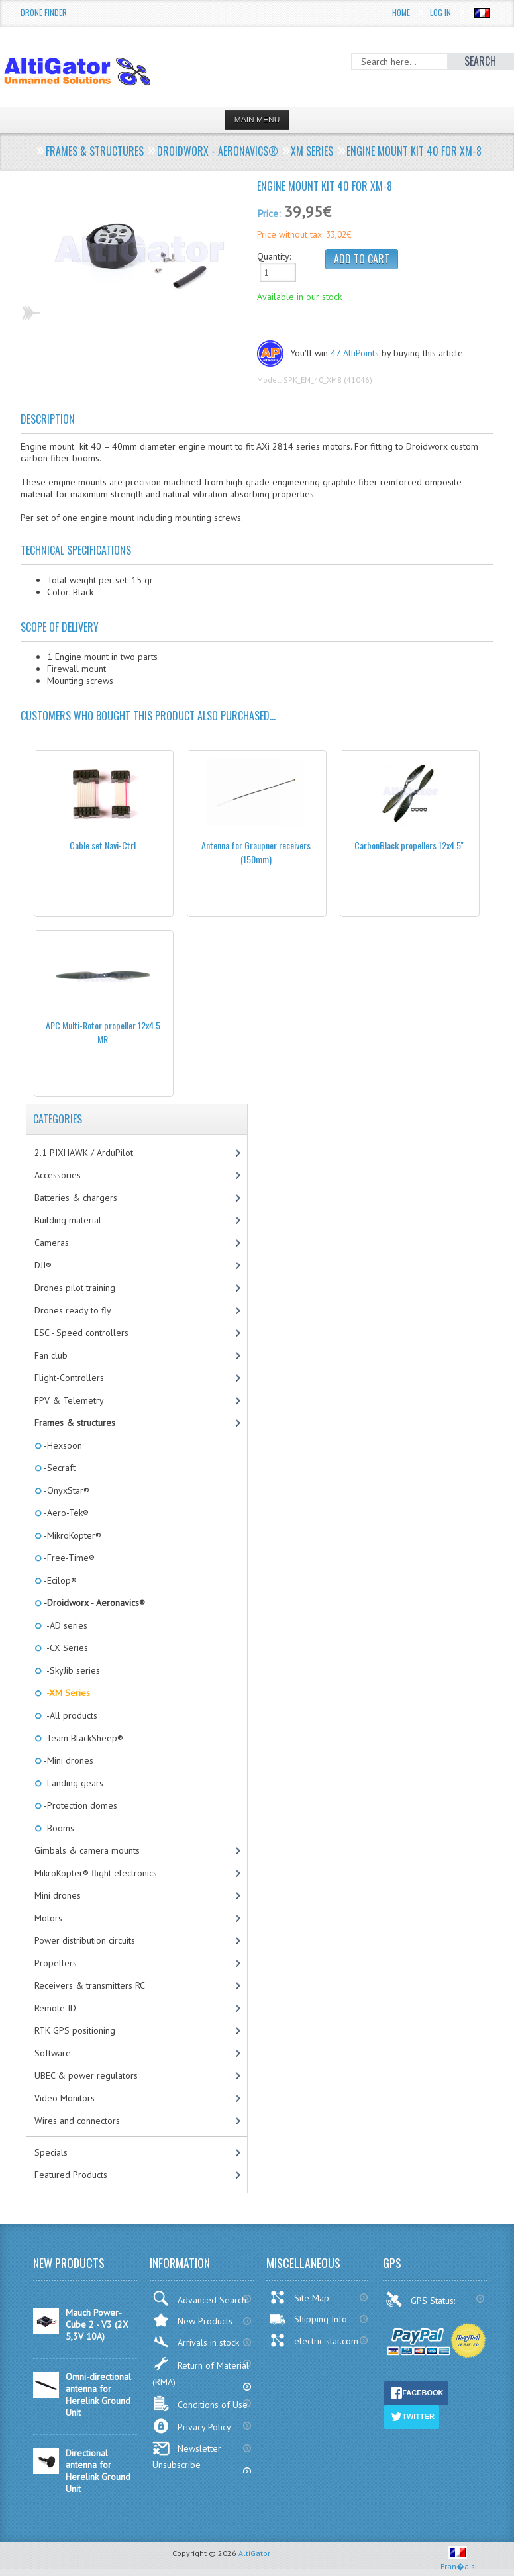  Describe the element at coordinates (355, 353) in the screenshot. I see `47 AltiPoints` at that location.